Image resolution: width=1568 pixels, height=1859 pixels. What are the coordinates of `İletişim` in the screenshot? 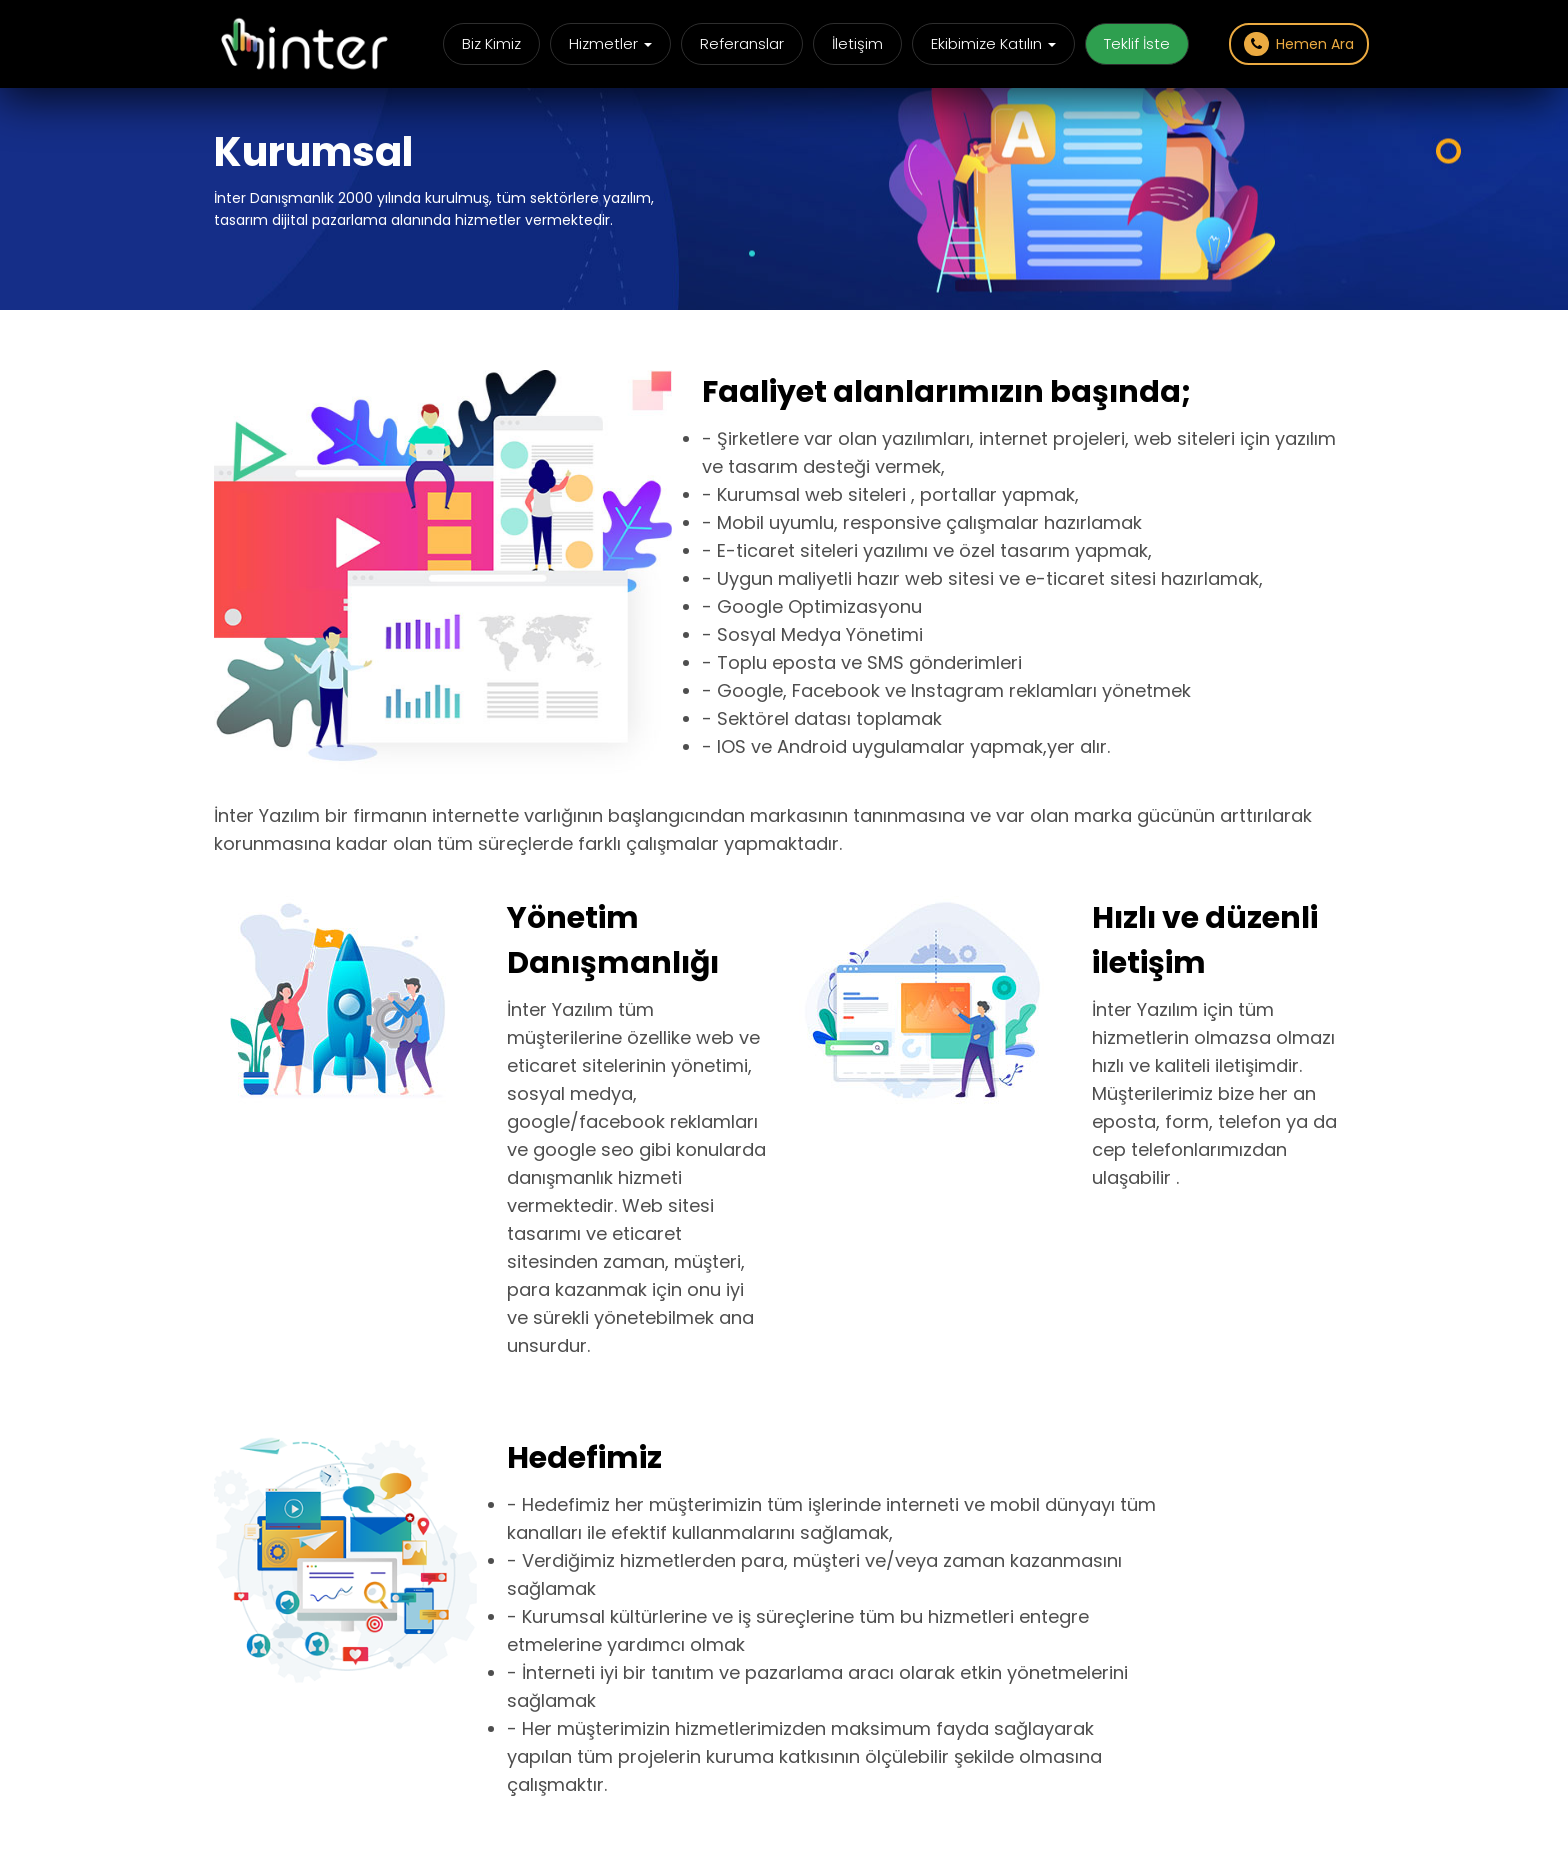 It's located at (857, 43).